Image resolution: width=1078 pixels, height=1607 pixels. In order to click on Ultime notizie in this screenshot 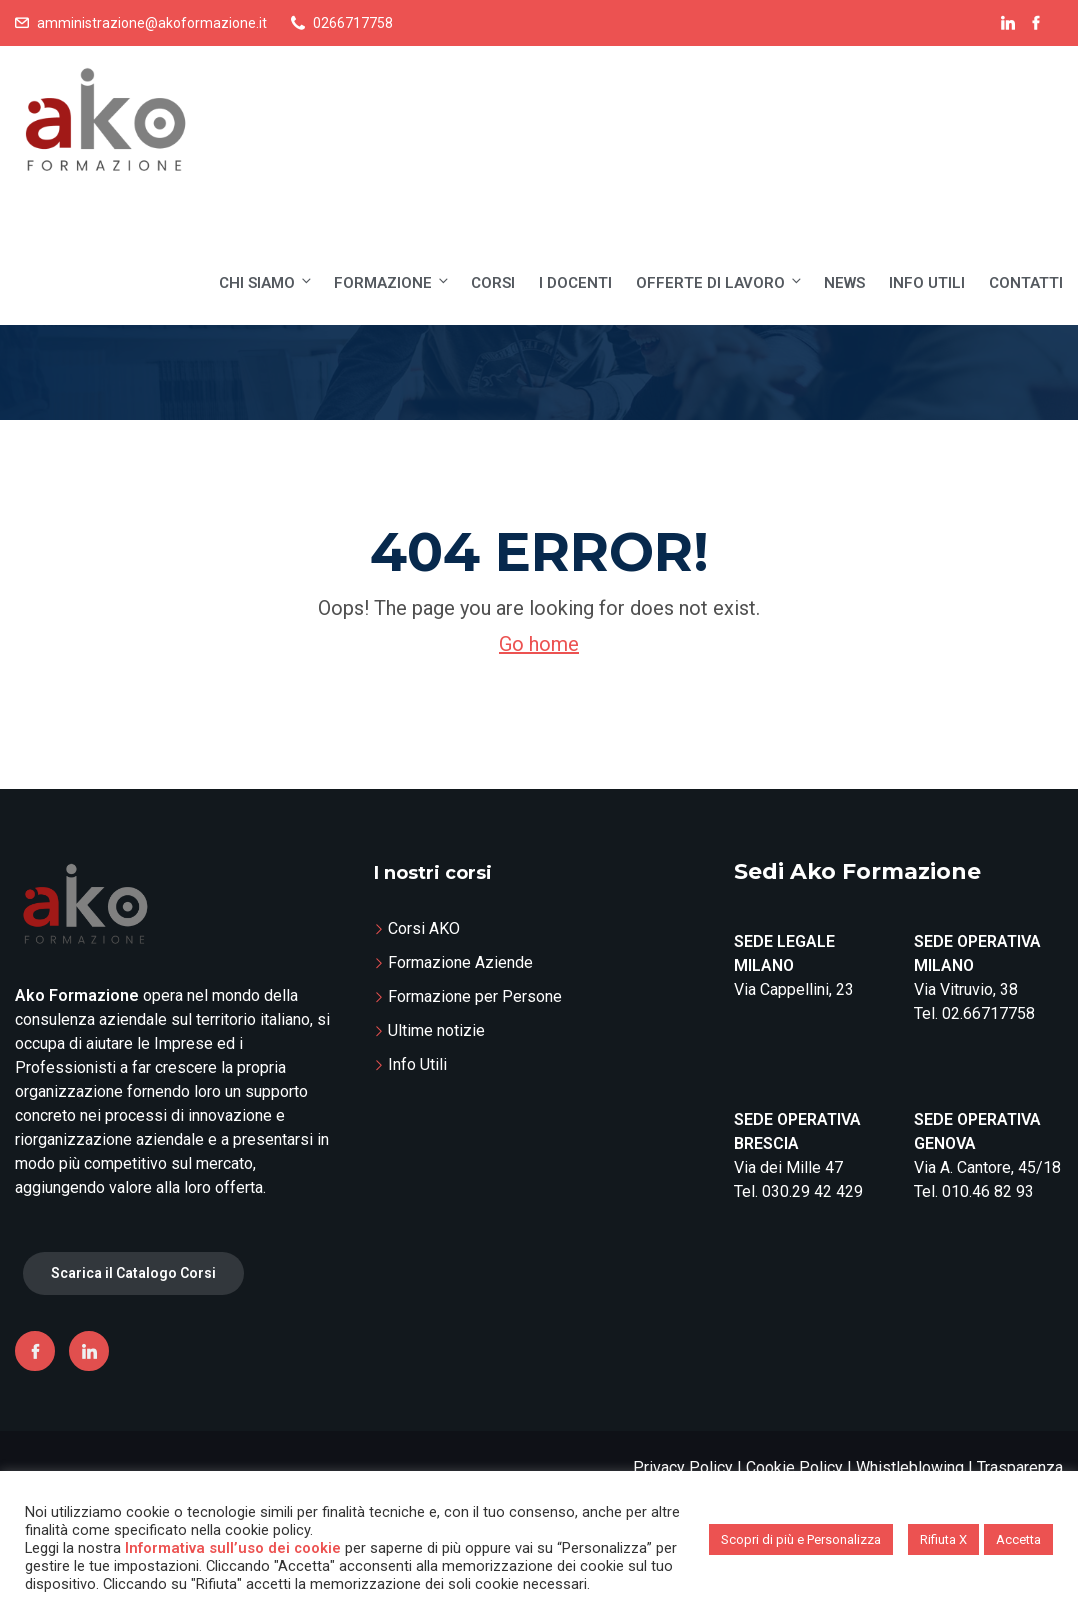, I will do `click(436, 1030)`.